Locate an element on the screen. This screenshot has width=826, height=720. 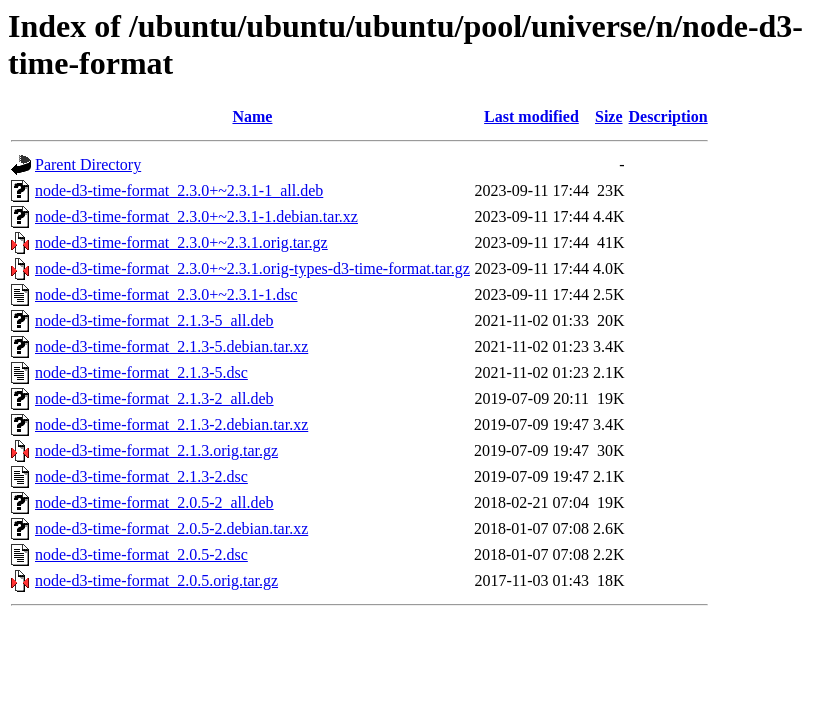
node-d3-time-format_2.1.3-5.dsc is located at coordinates (141, 372).